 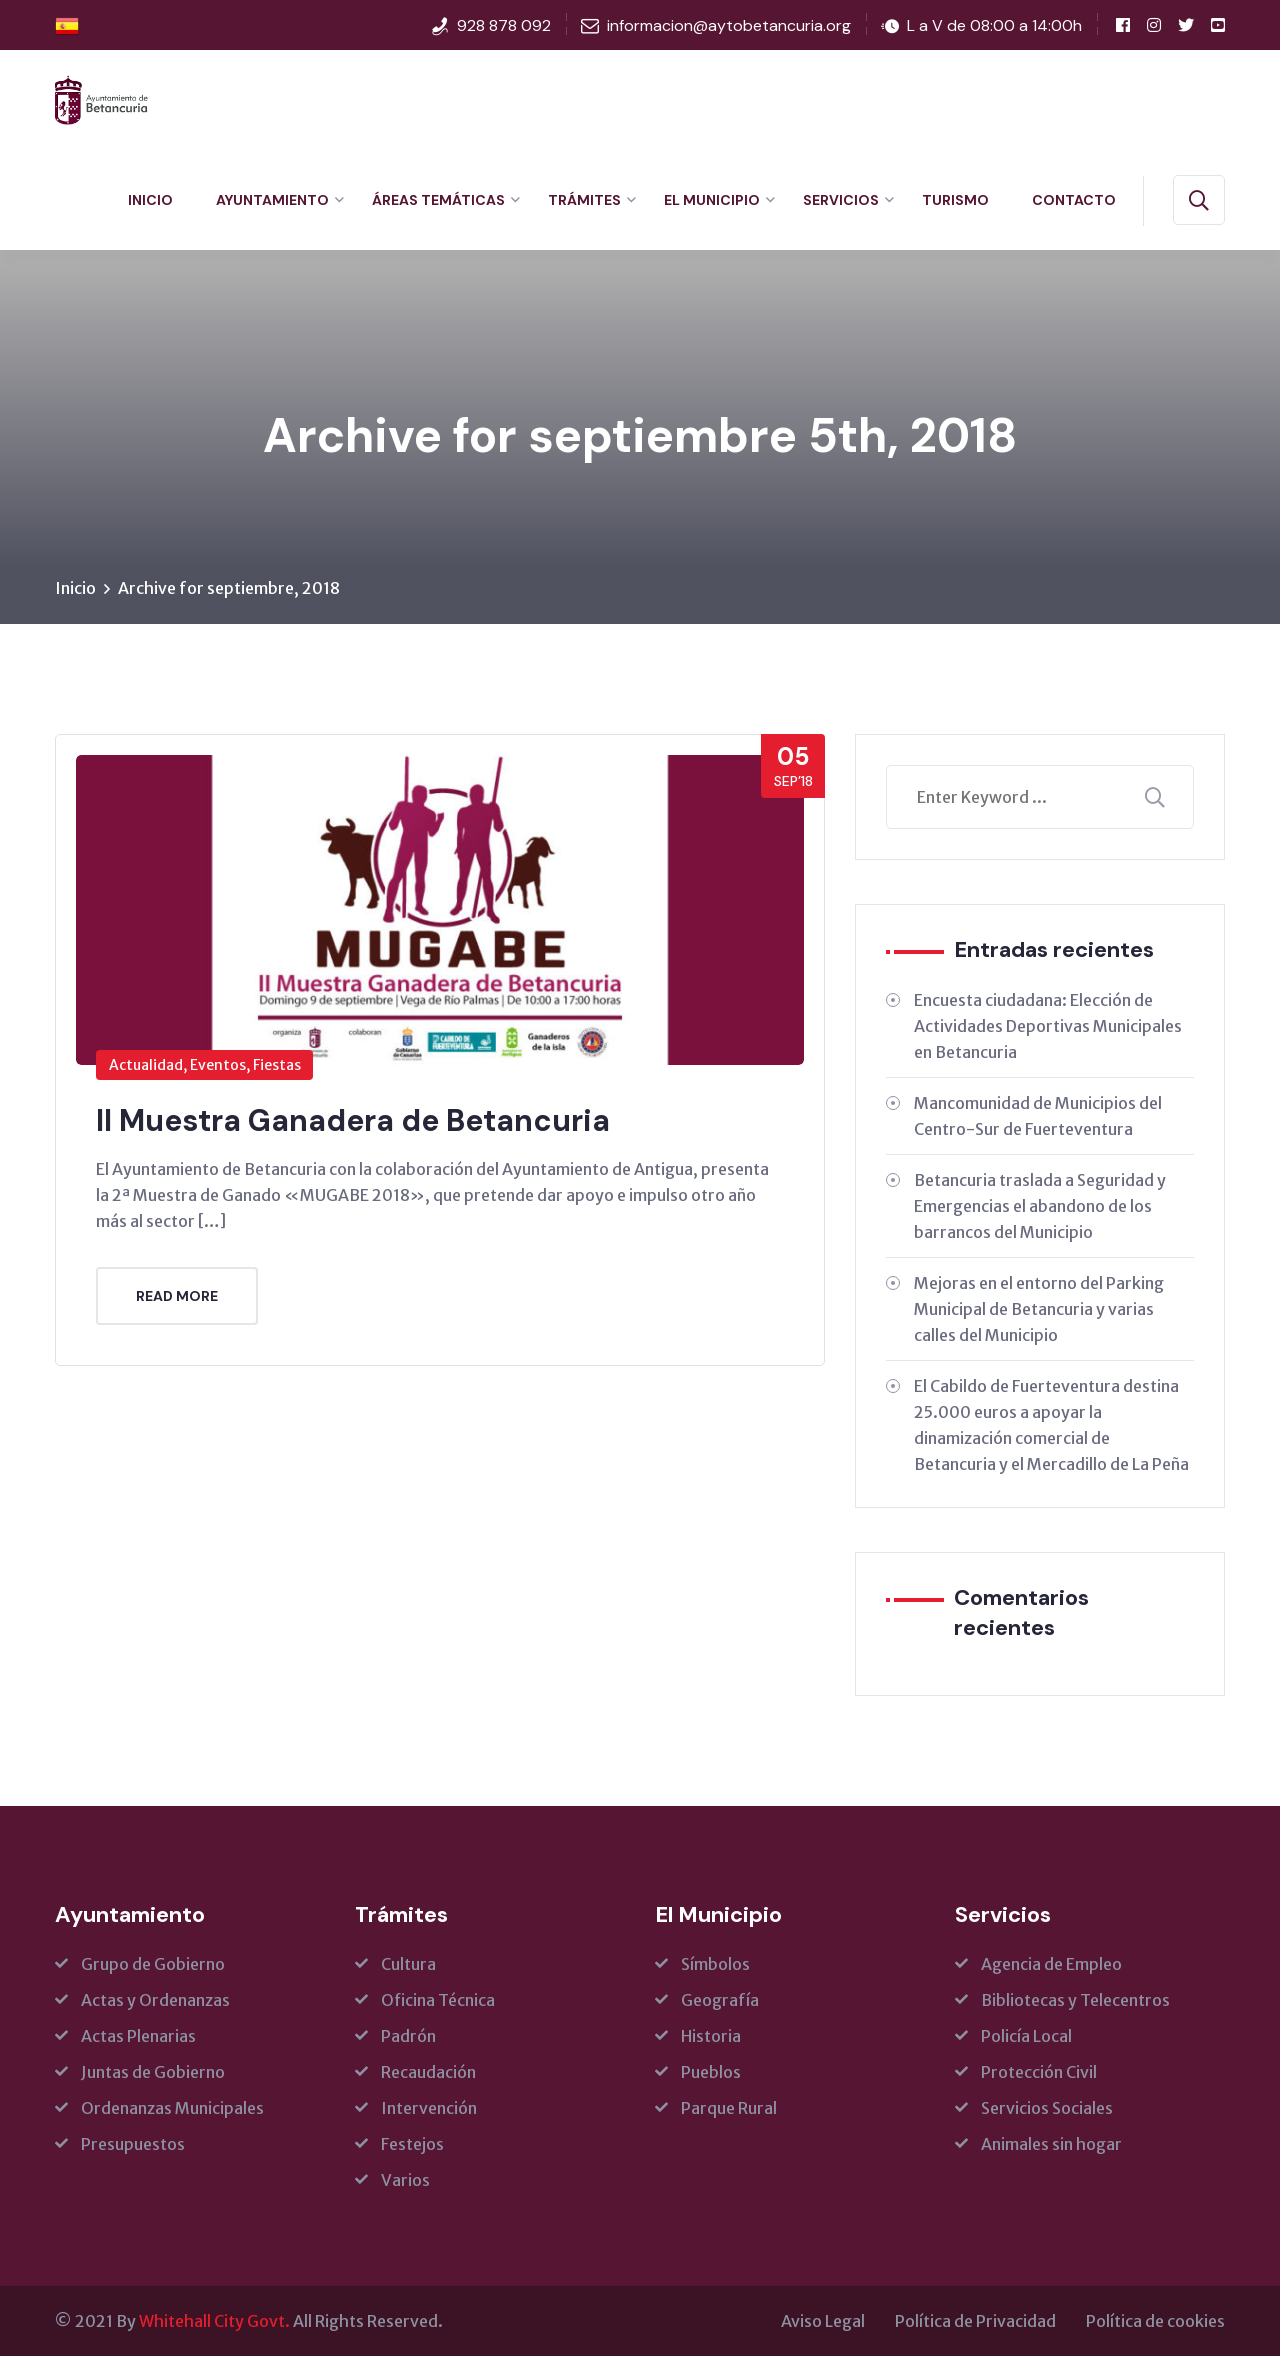 What do you see at coordinates (1039, 1310) in the screenshot?
I see `Mejoras en el entorno del Parking Municipal de Betancuria y varias calles del Municipio` at bounding box center [1039, 1310].